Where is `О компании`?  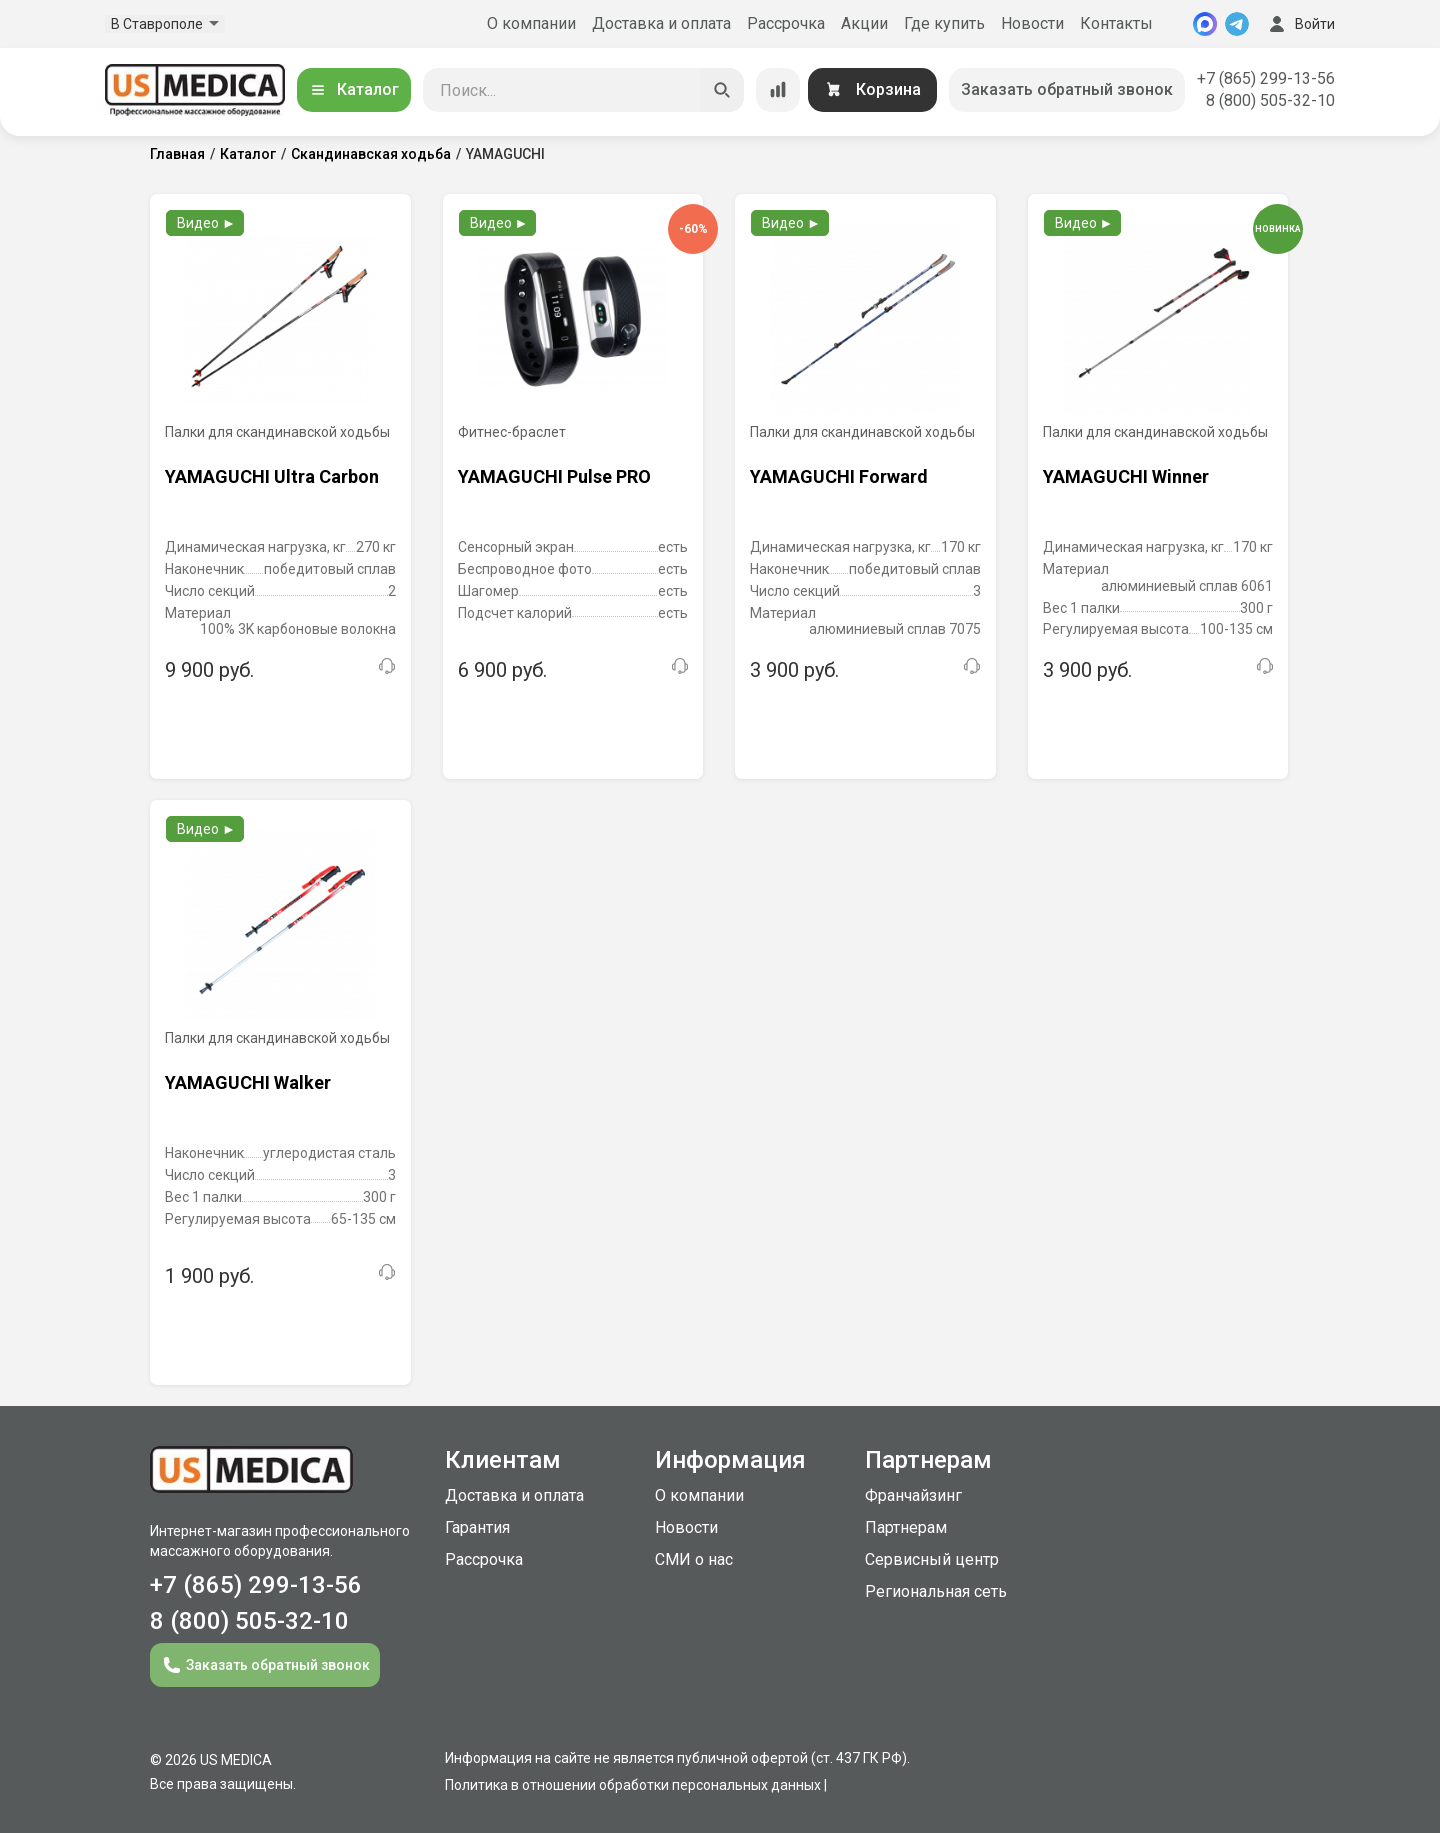
О компании is located at coordinates (531, 23).